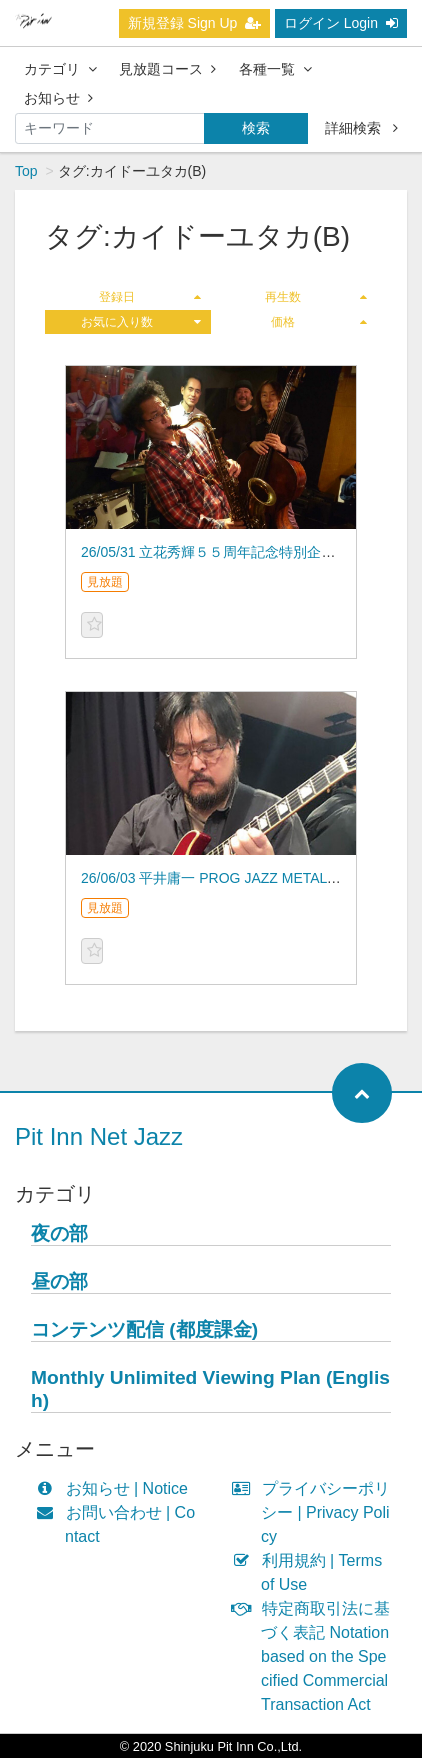 This screenshot has height=1758, width=422. What do you see at coordinates (58, 98) in the screenshot?
I see `お知らせ` at bounding box center [58, 98].